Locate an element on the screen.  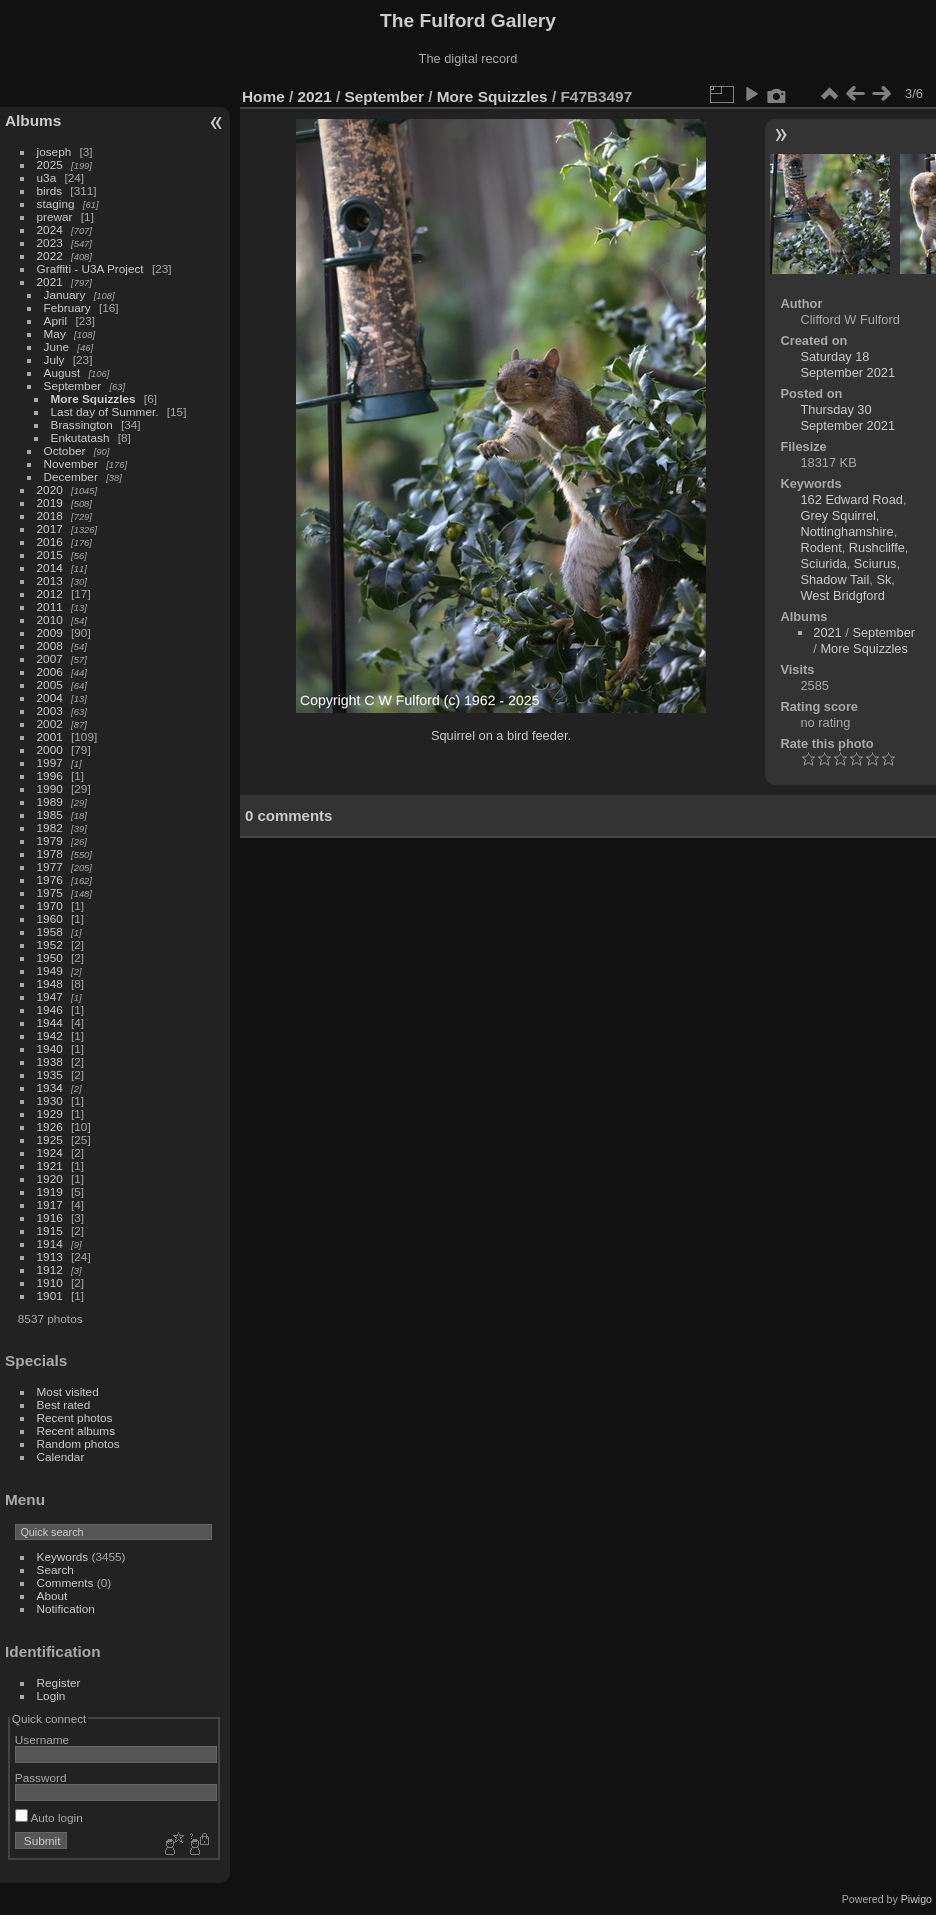
Comments is located at coordinates (65, 1582).